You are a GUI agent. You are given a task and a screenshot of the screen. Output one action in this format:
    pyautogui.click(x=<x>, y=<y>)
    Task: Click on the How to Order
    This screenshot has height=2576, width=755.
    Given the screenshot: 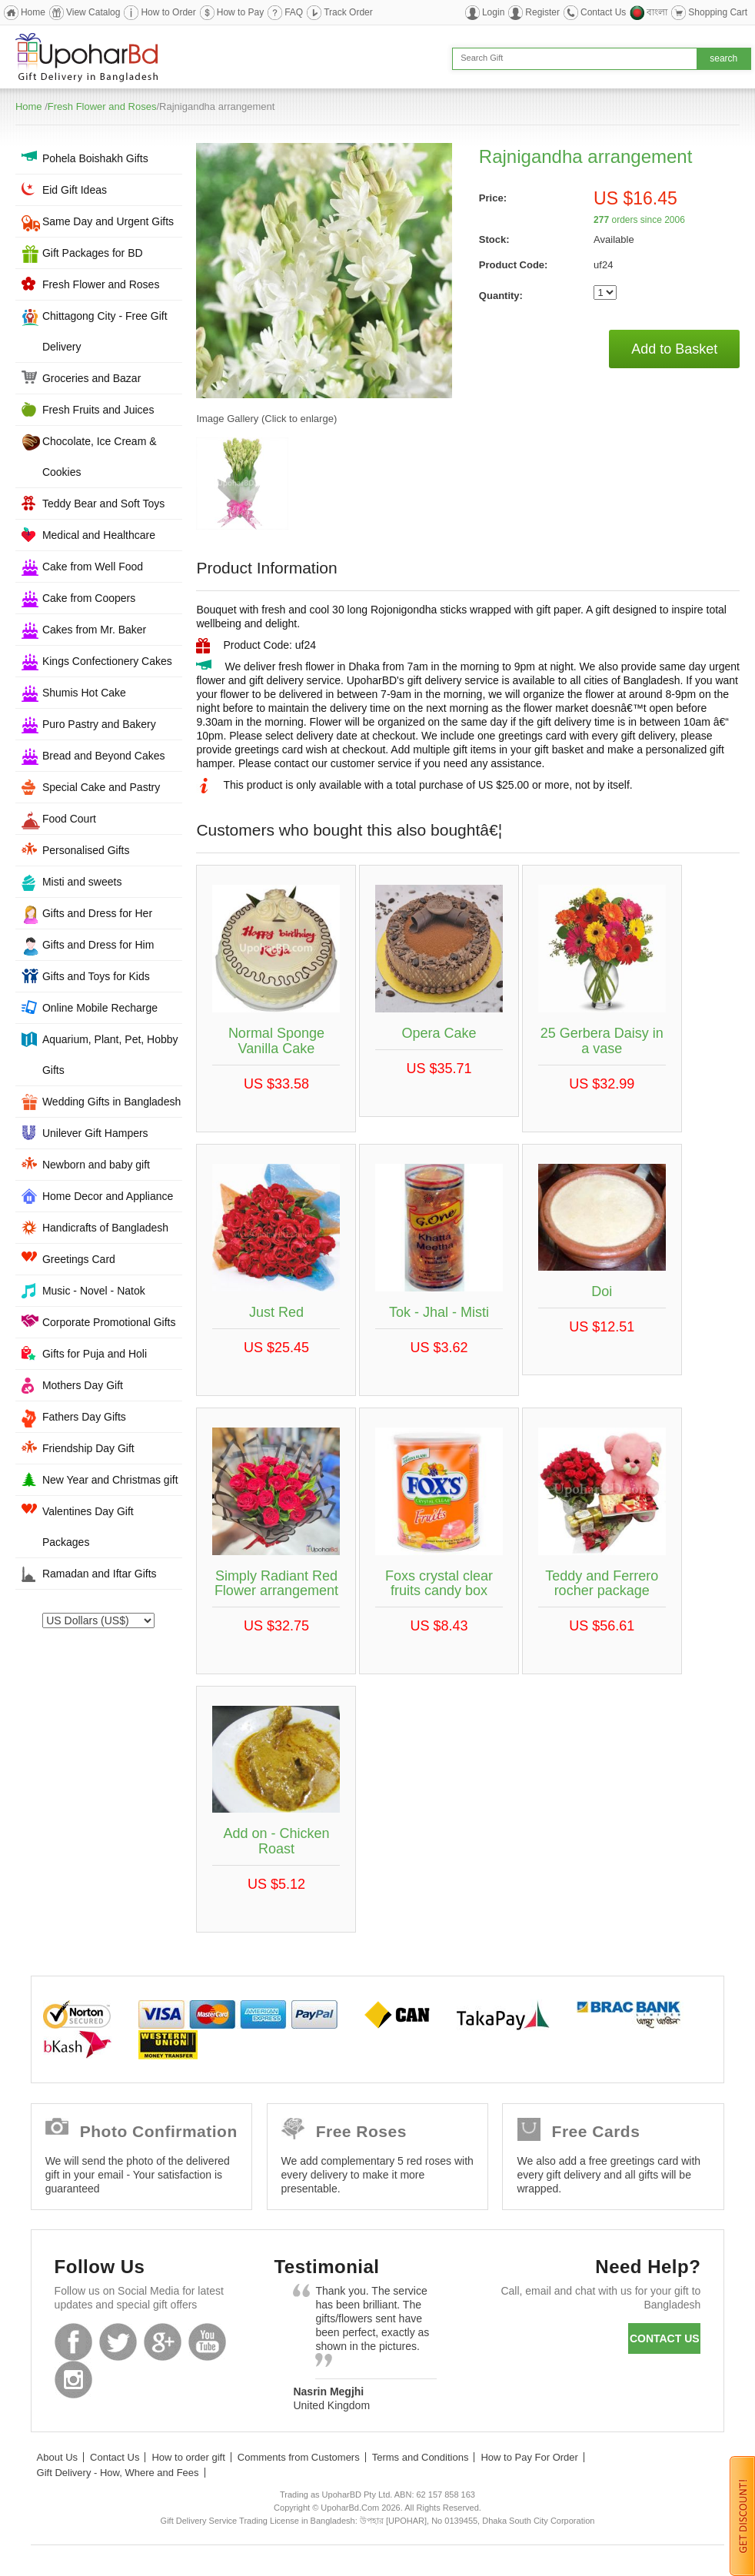 What is the action you would take?
    pyautogui.click(x=168, y=12)
    